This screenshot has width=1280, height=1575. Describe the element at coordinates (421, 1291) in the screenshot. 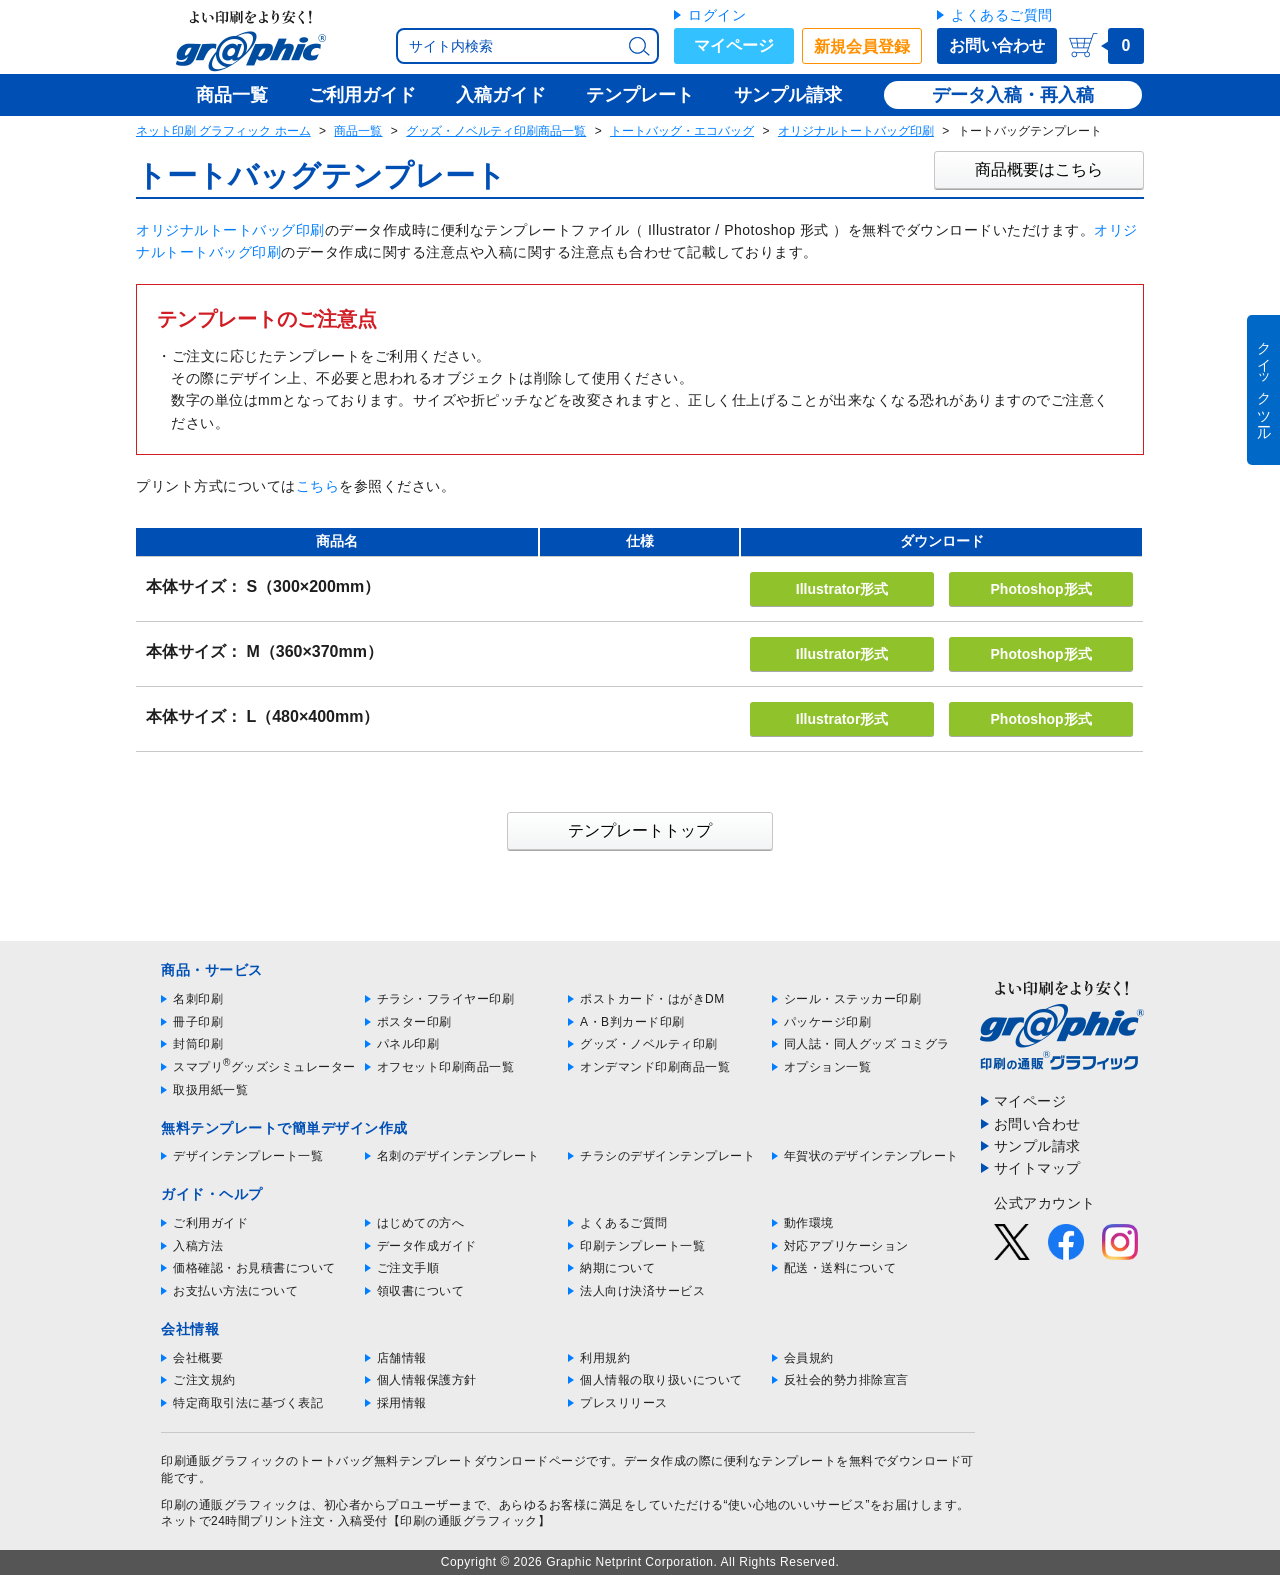

I see `領収書について` at that location.